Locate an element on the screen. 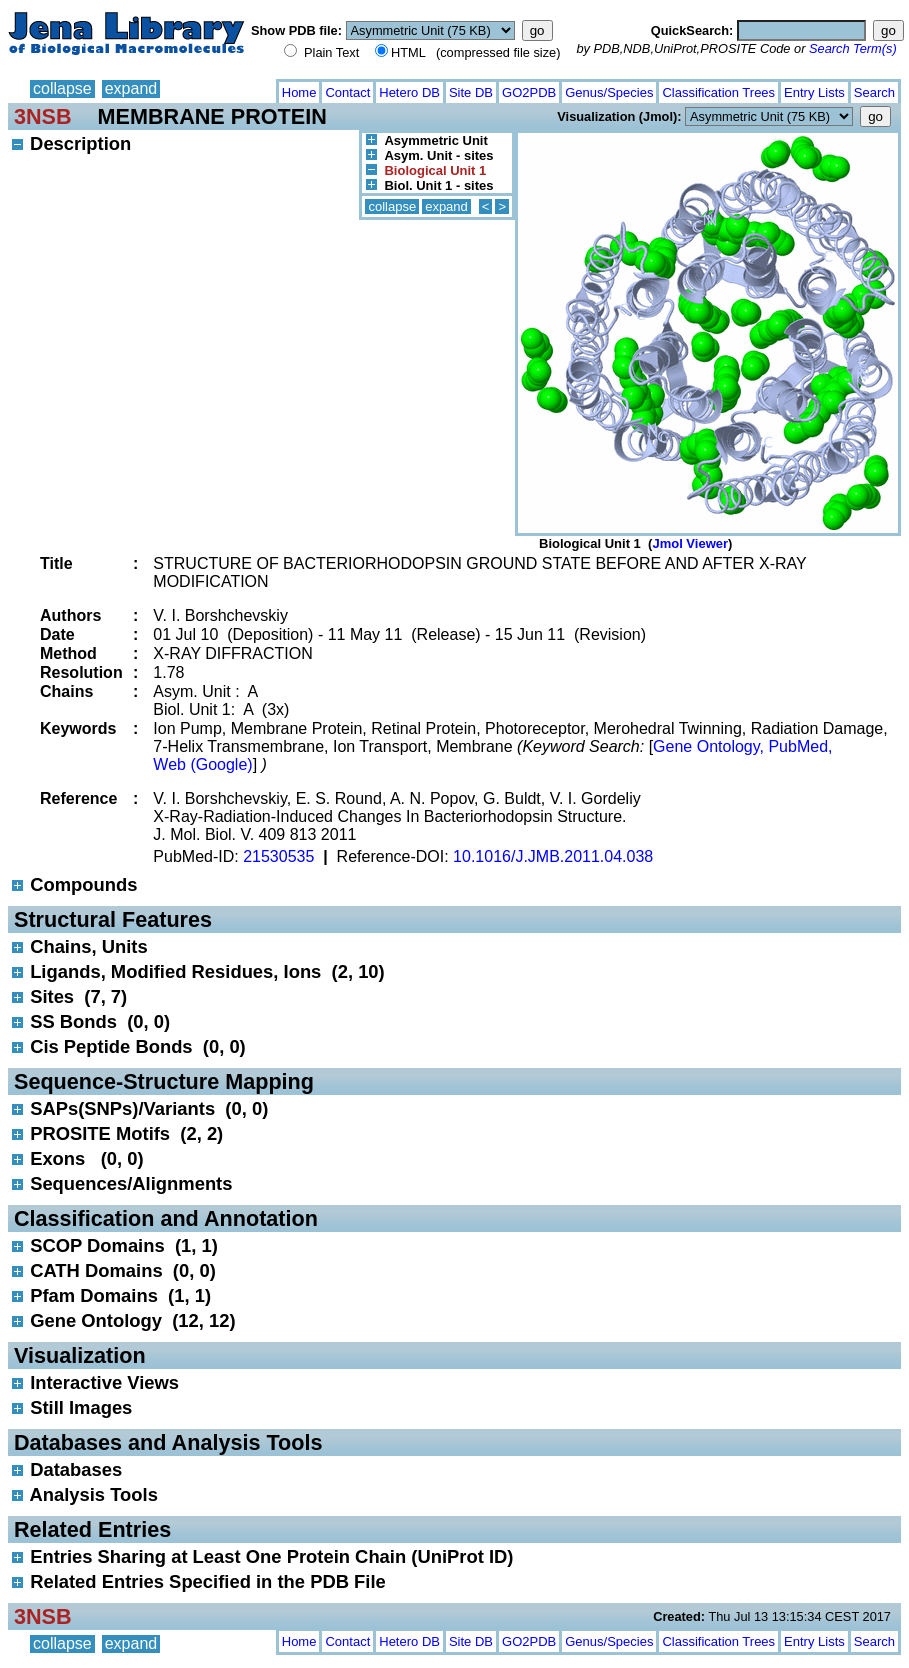 The height and width of the screenshot is (1668, 909). 21530535 is located at coordinates (278, 856).